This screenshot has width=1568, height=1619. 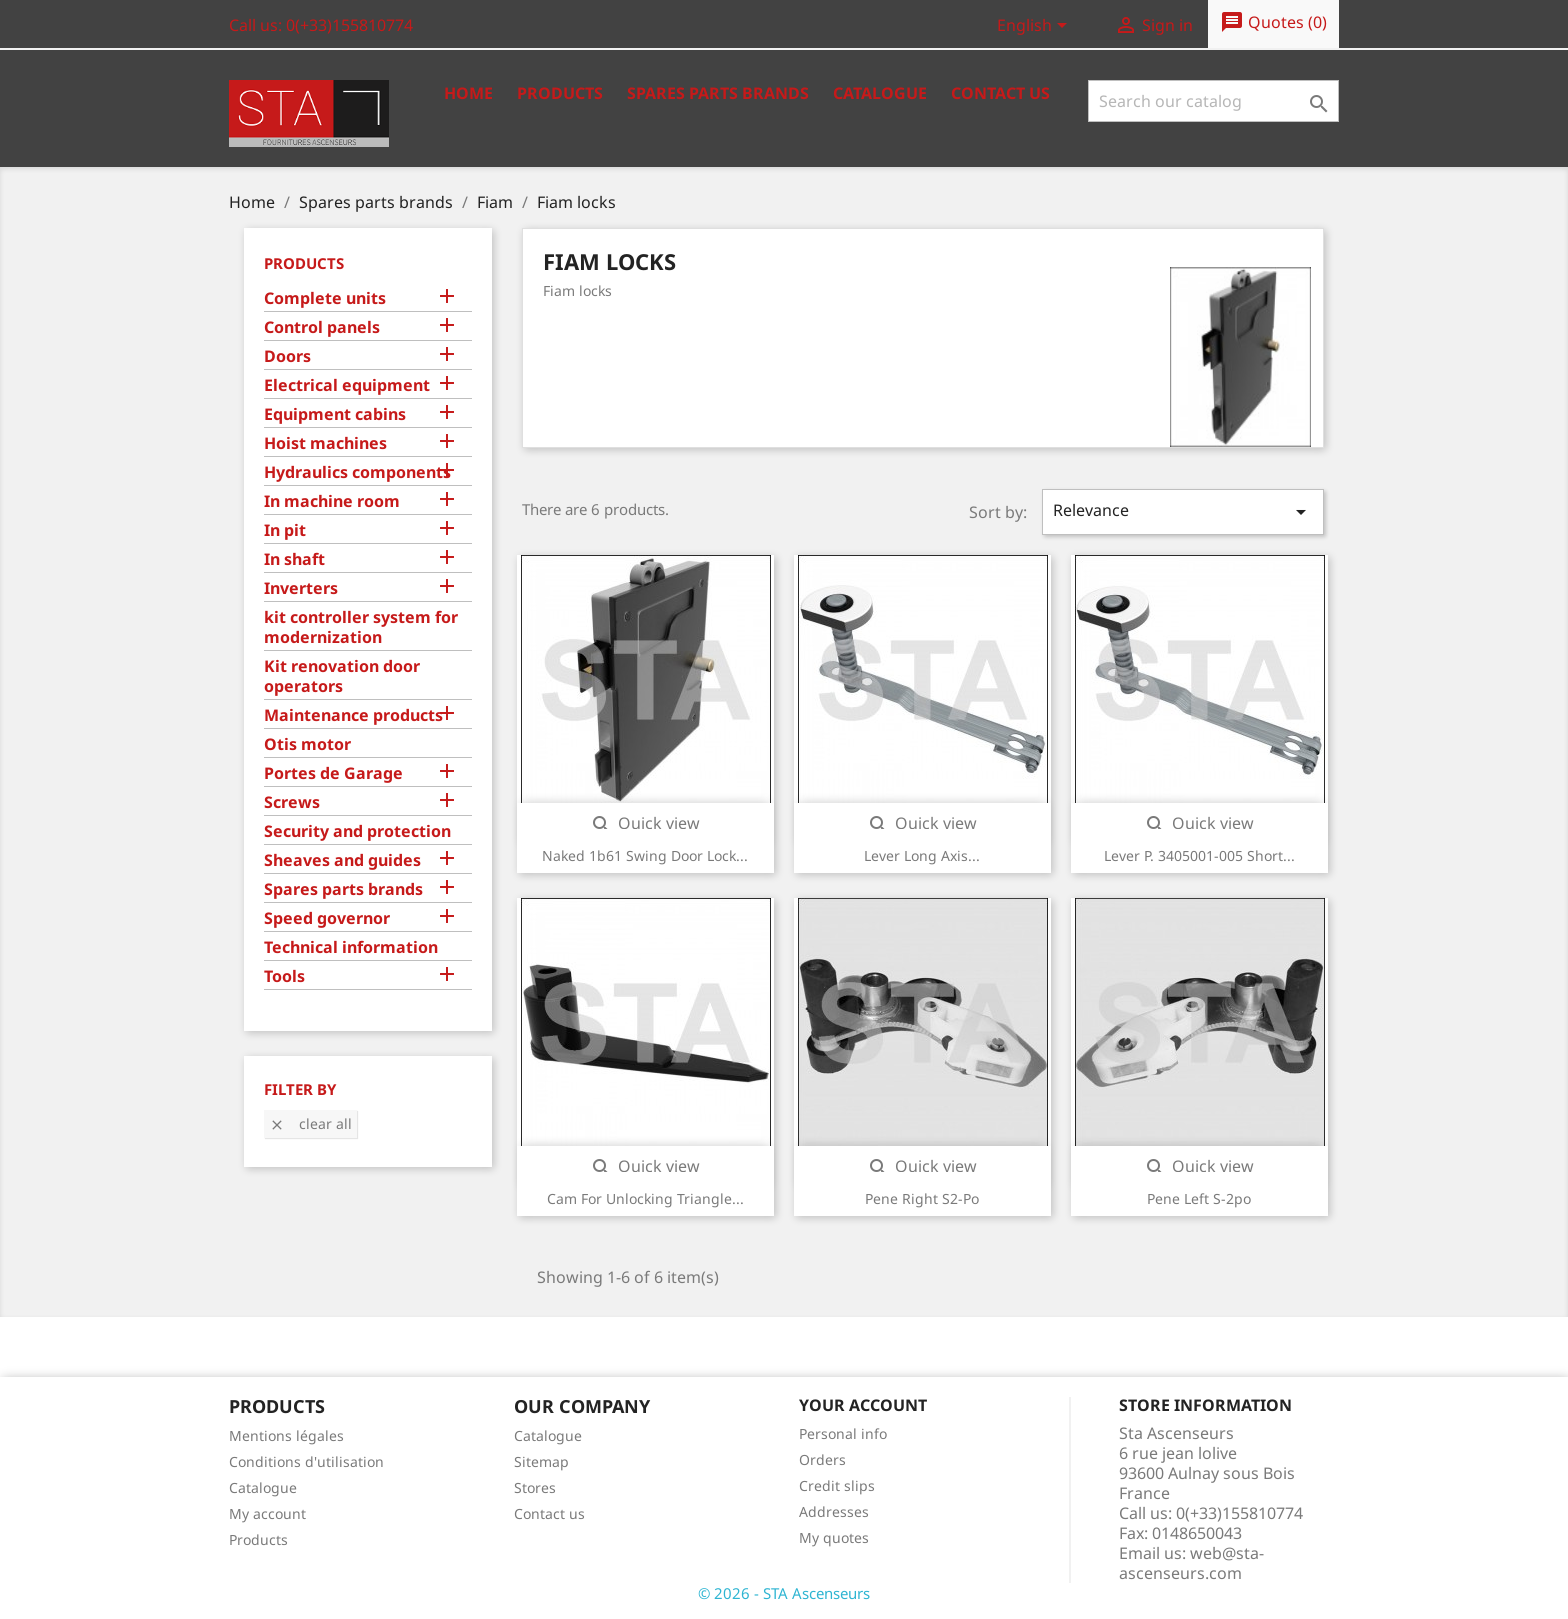 I want to click on Contact us, so click(x=1000, y=93).